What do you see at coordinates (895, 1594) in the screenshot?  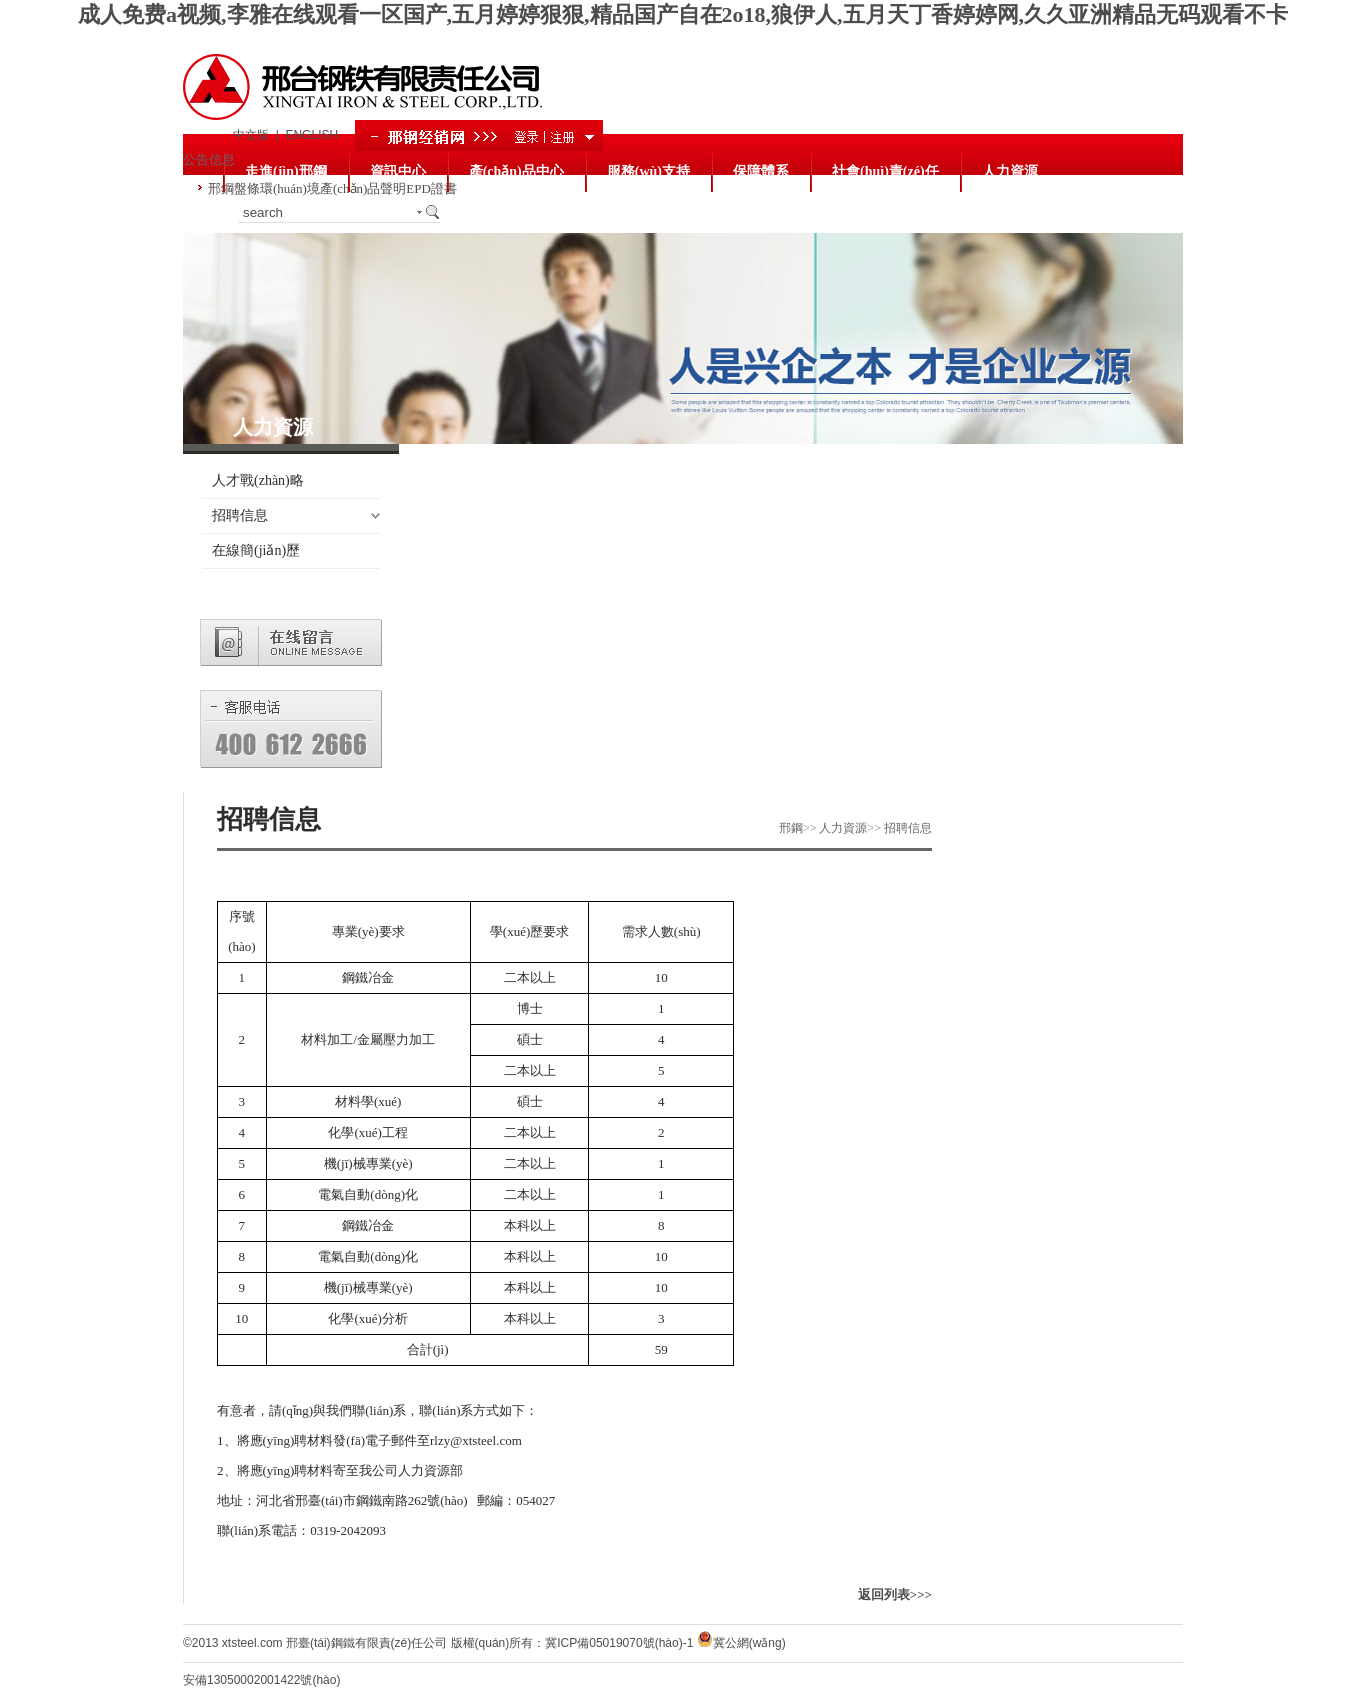 I see `返回列表>>>` at bounding box center [895, 1594].